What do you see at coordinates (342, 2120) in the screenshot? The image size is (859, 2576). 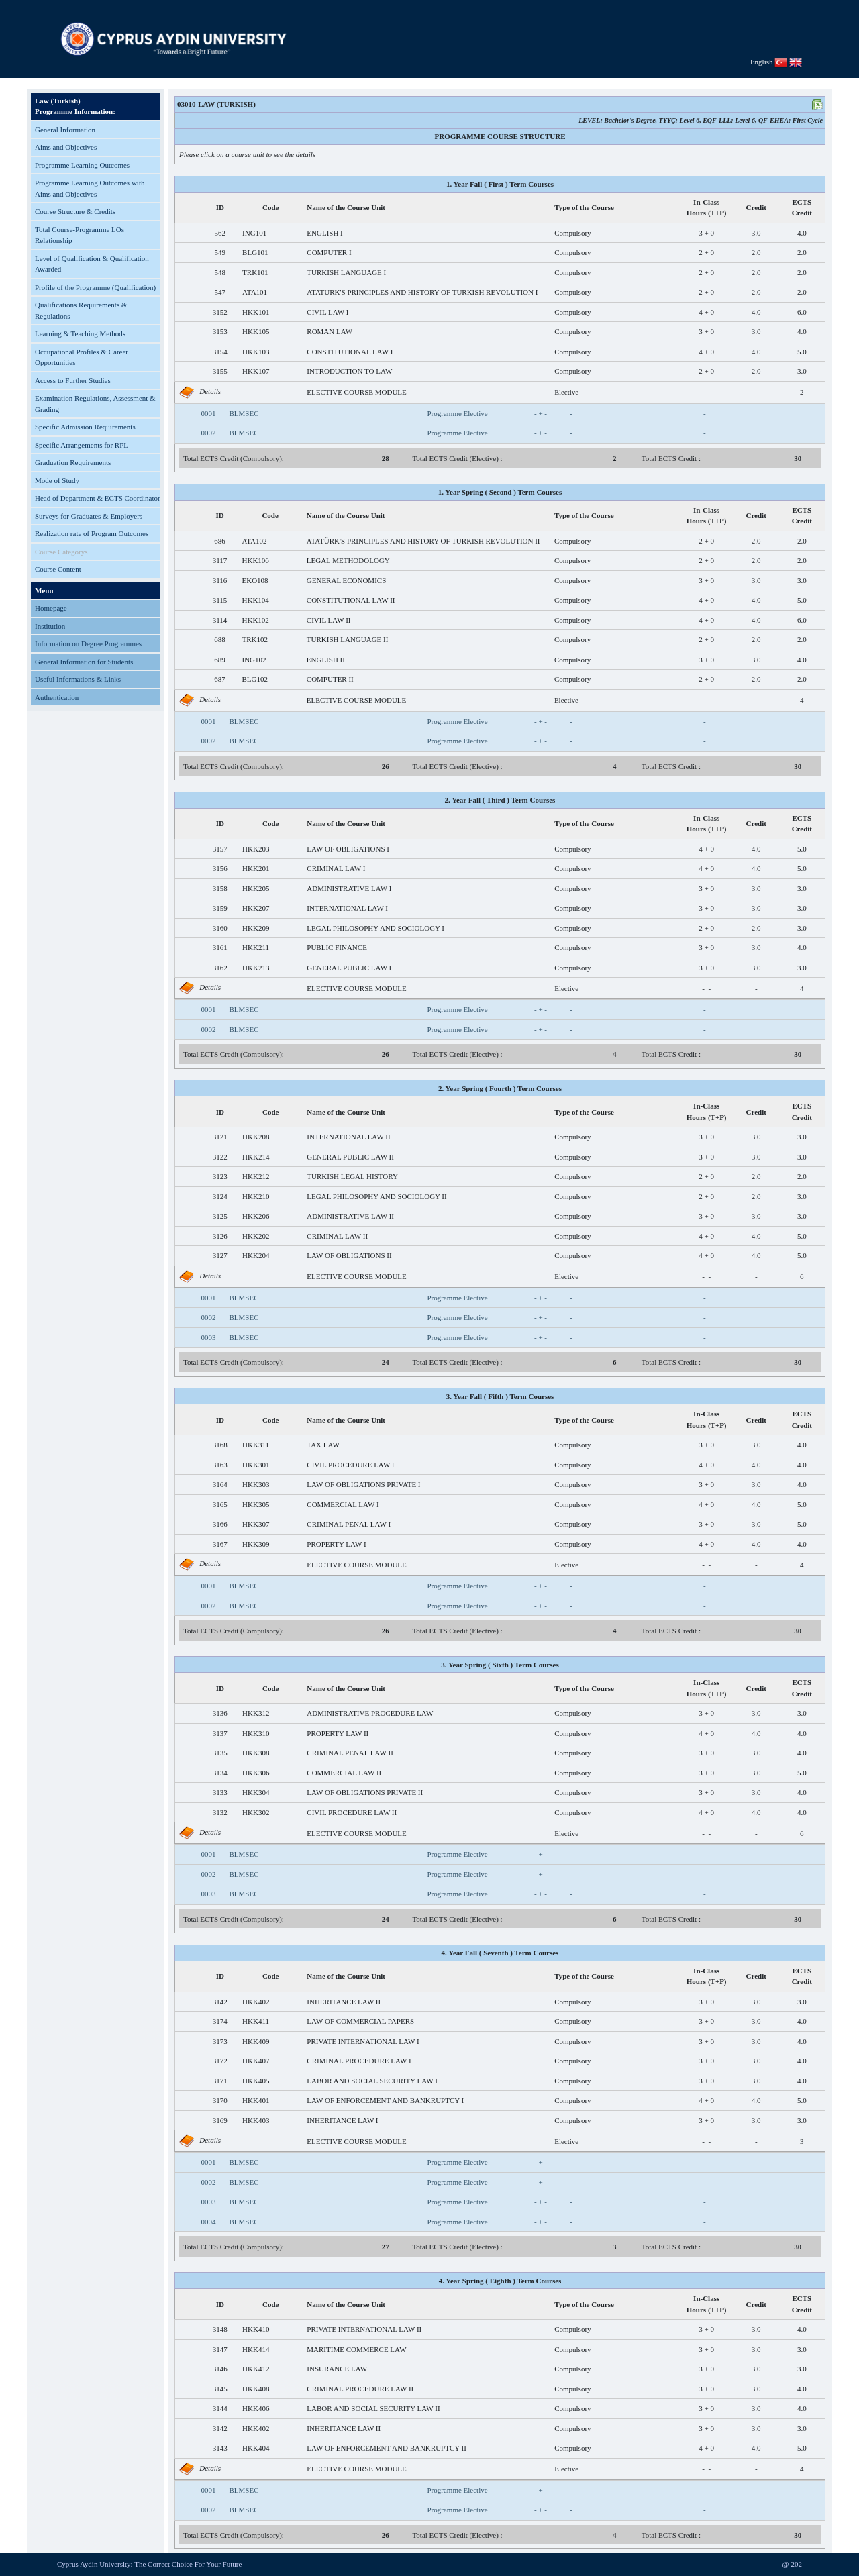 I see `INHERITANCE LAW I` at bounding box center [342, 2120].